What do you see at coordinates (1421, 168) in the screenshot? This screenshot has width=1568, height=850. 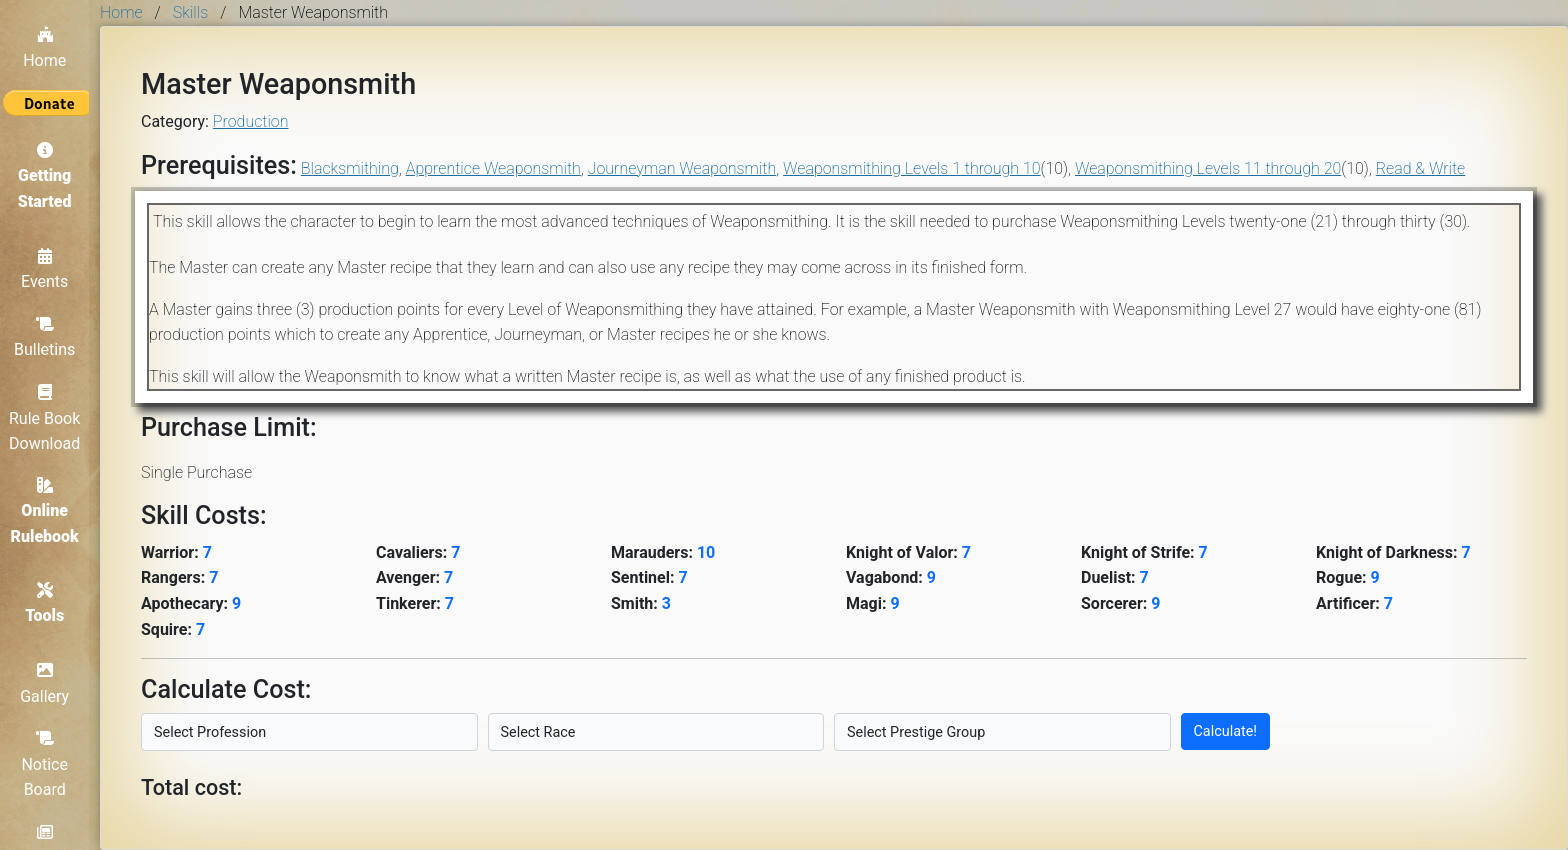 I see `Read & Write` at bounding box center [1421, 168].